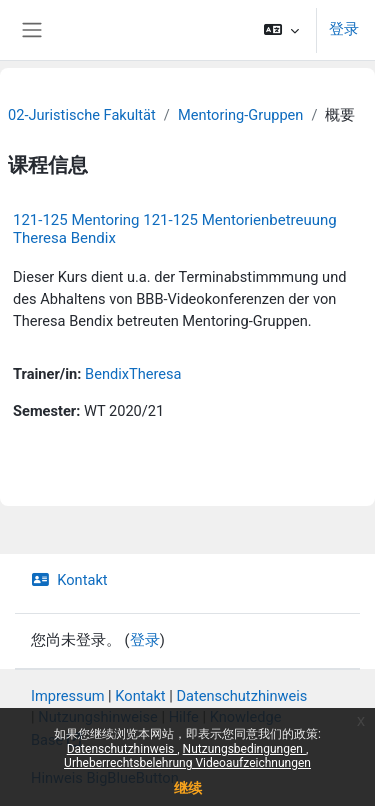 The image size is (375, 806). I want to click on Mentoring-Gruppen, so click(241, 115).